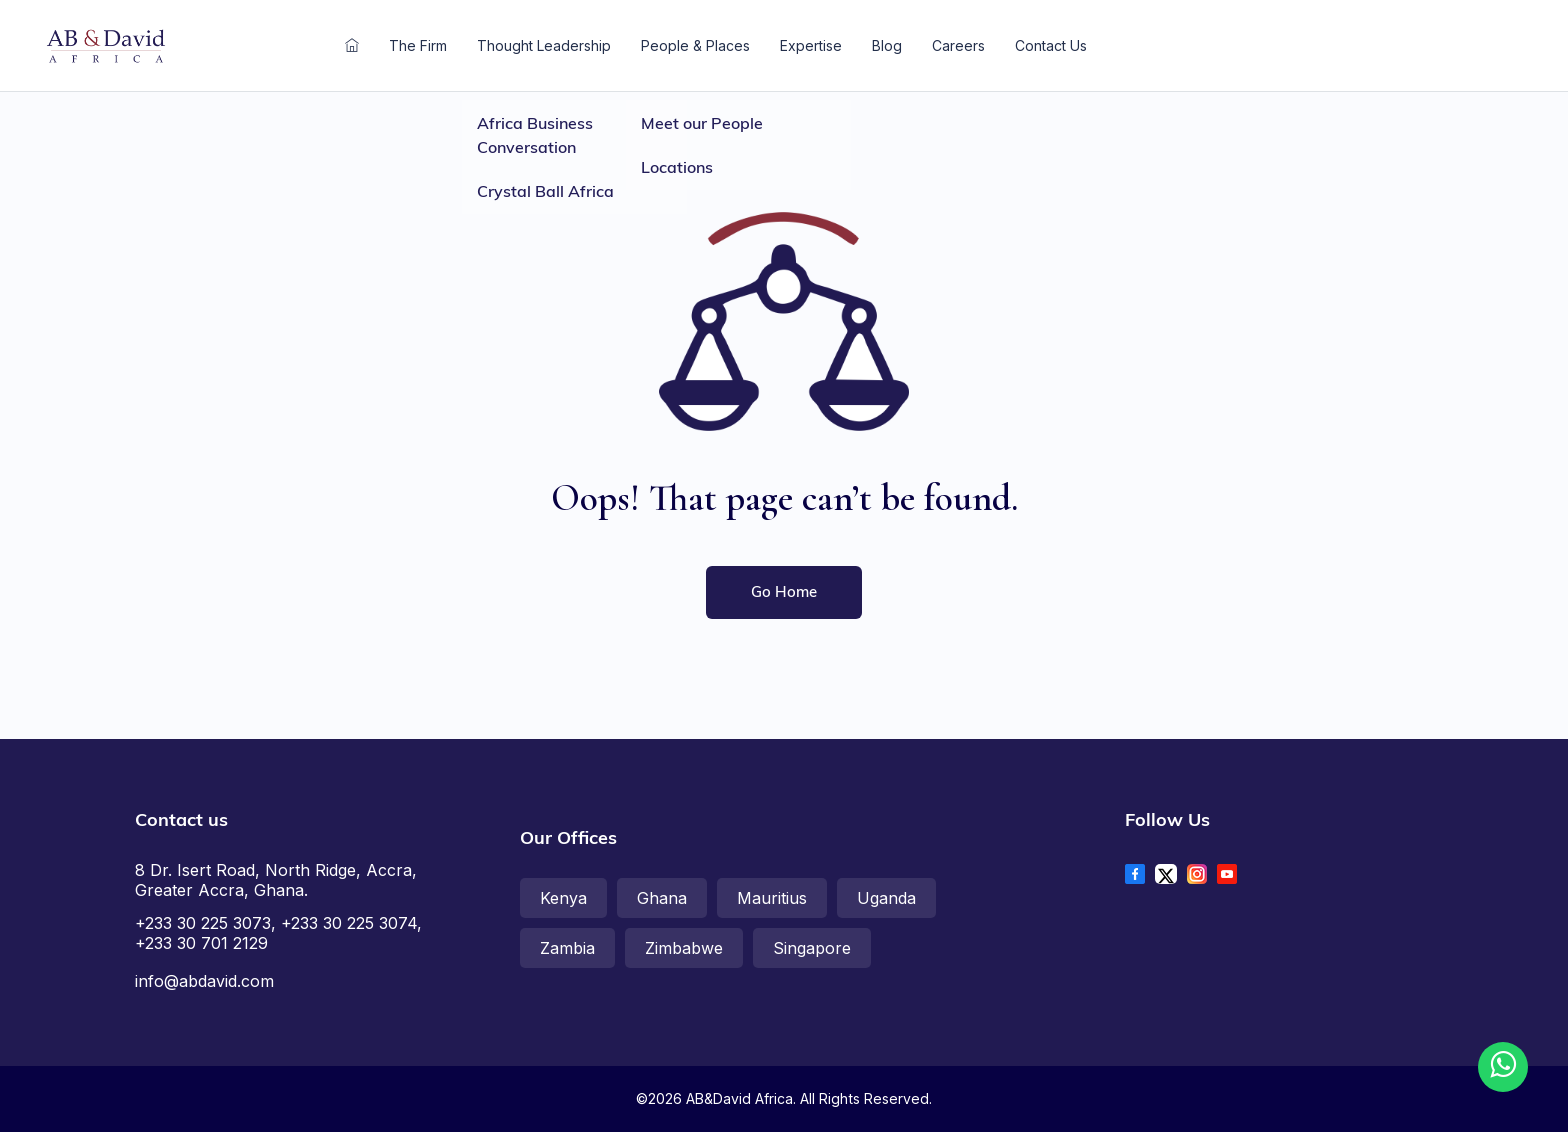  Describe the element at coordinates (886, 898) in the screenshot. I see `Uganda` at that location.